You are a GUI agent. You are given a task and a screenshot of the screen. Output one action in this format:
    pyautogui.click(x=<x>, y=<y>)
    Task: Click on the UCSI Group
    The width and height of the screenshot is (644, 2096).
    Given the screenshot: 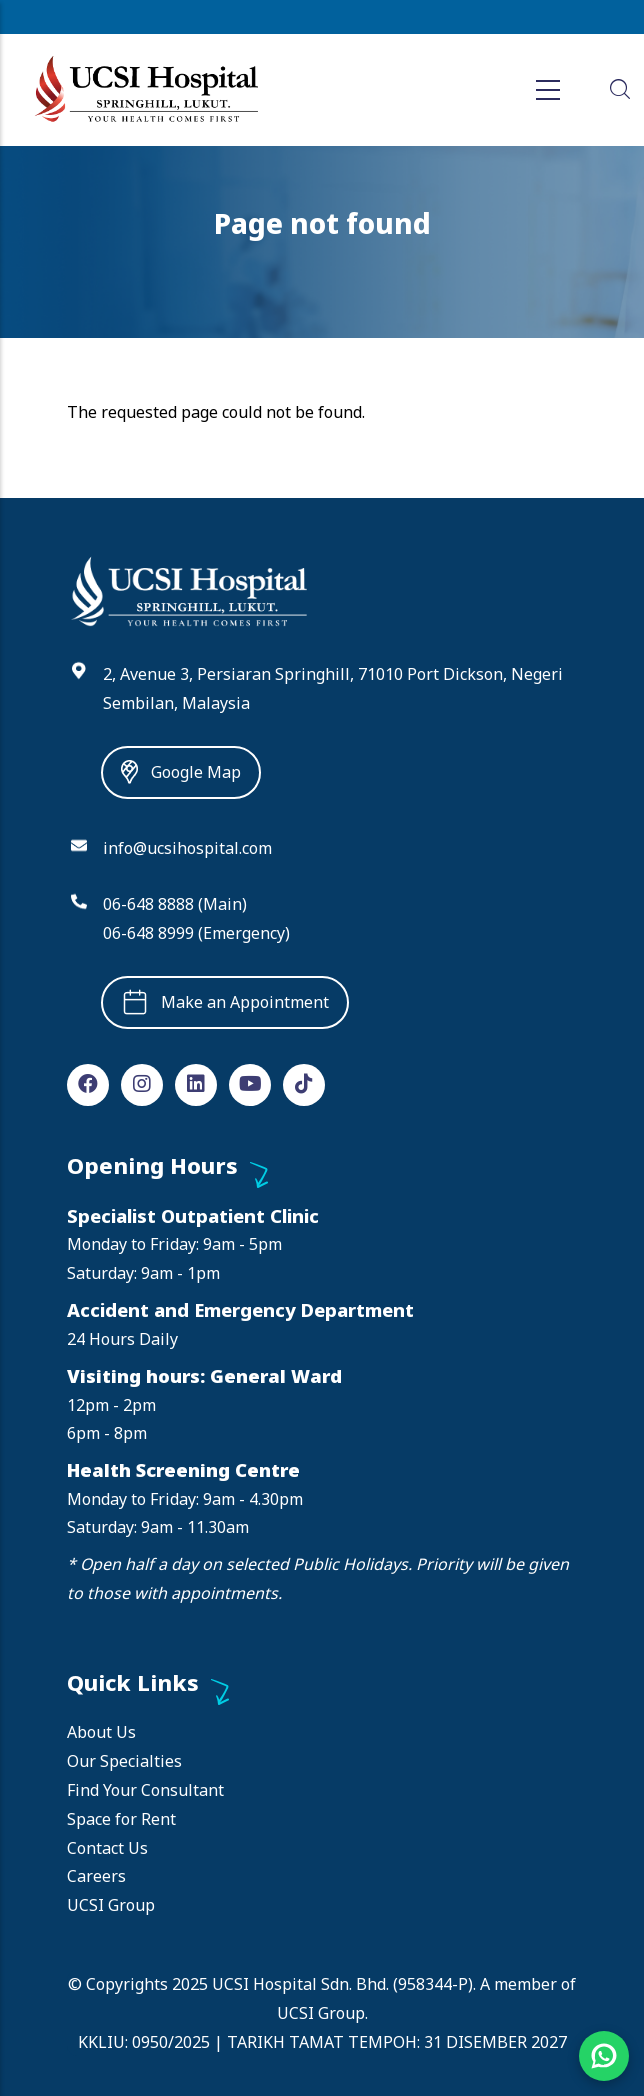 What is the action you would take?
    pyautogui.click(x=111, y=1905)
    